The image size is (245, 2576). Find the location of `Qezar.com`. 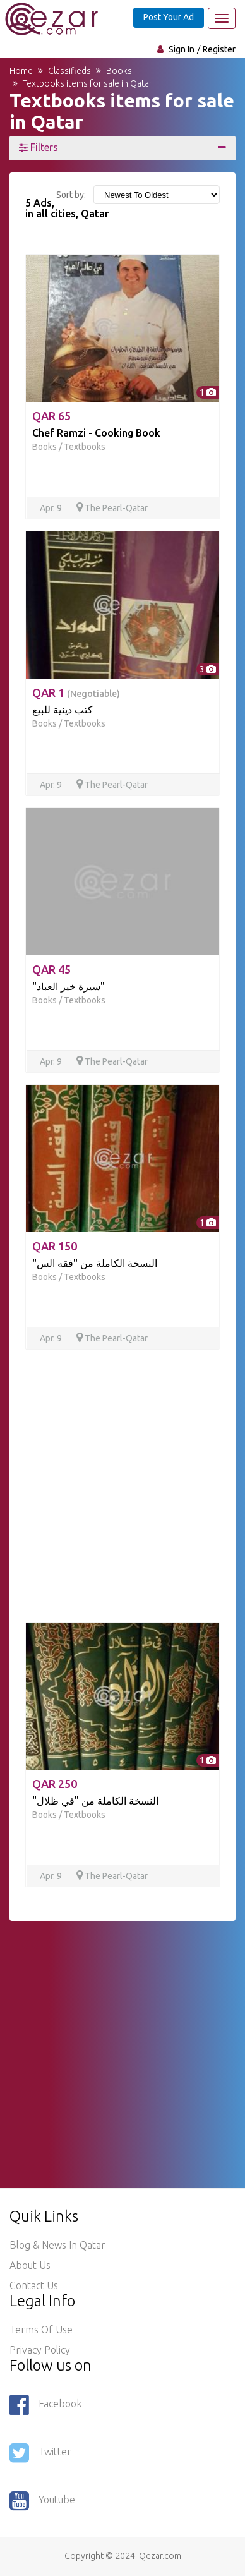

Qezar.com is located at coordinates (160, 2556).